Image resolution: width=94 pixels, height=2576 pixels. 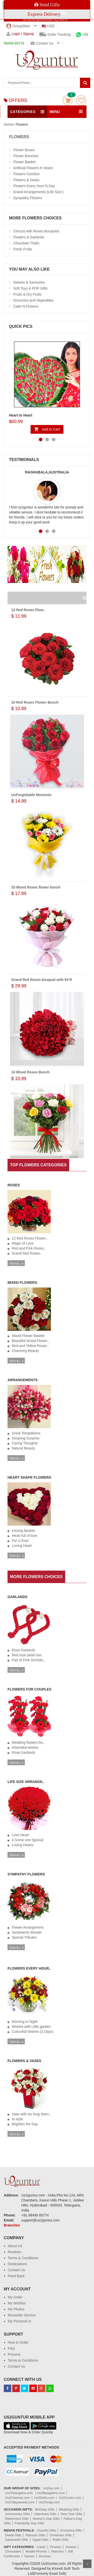 I want to click on Fruits & Dry Fruits, so click(x=27, y=294).